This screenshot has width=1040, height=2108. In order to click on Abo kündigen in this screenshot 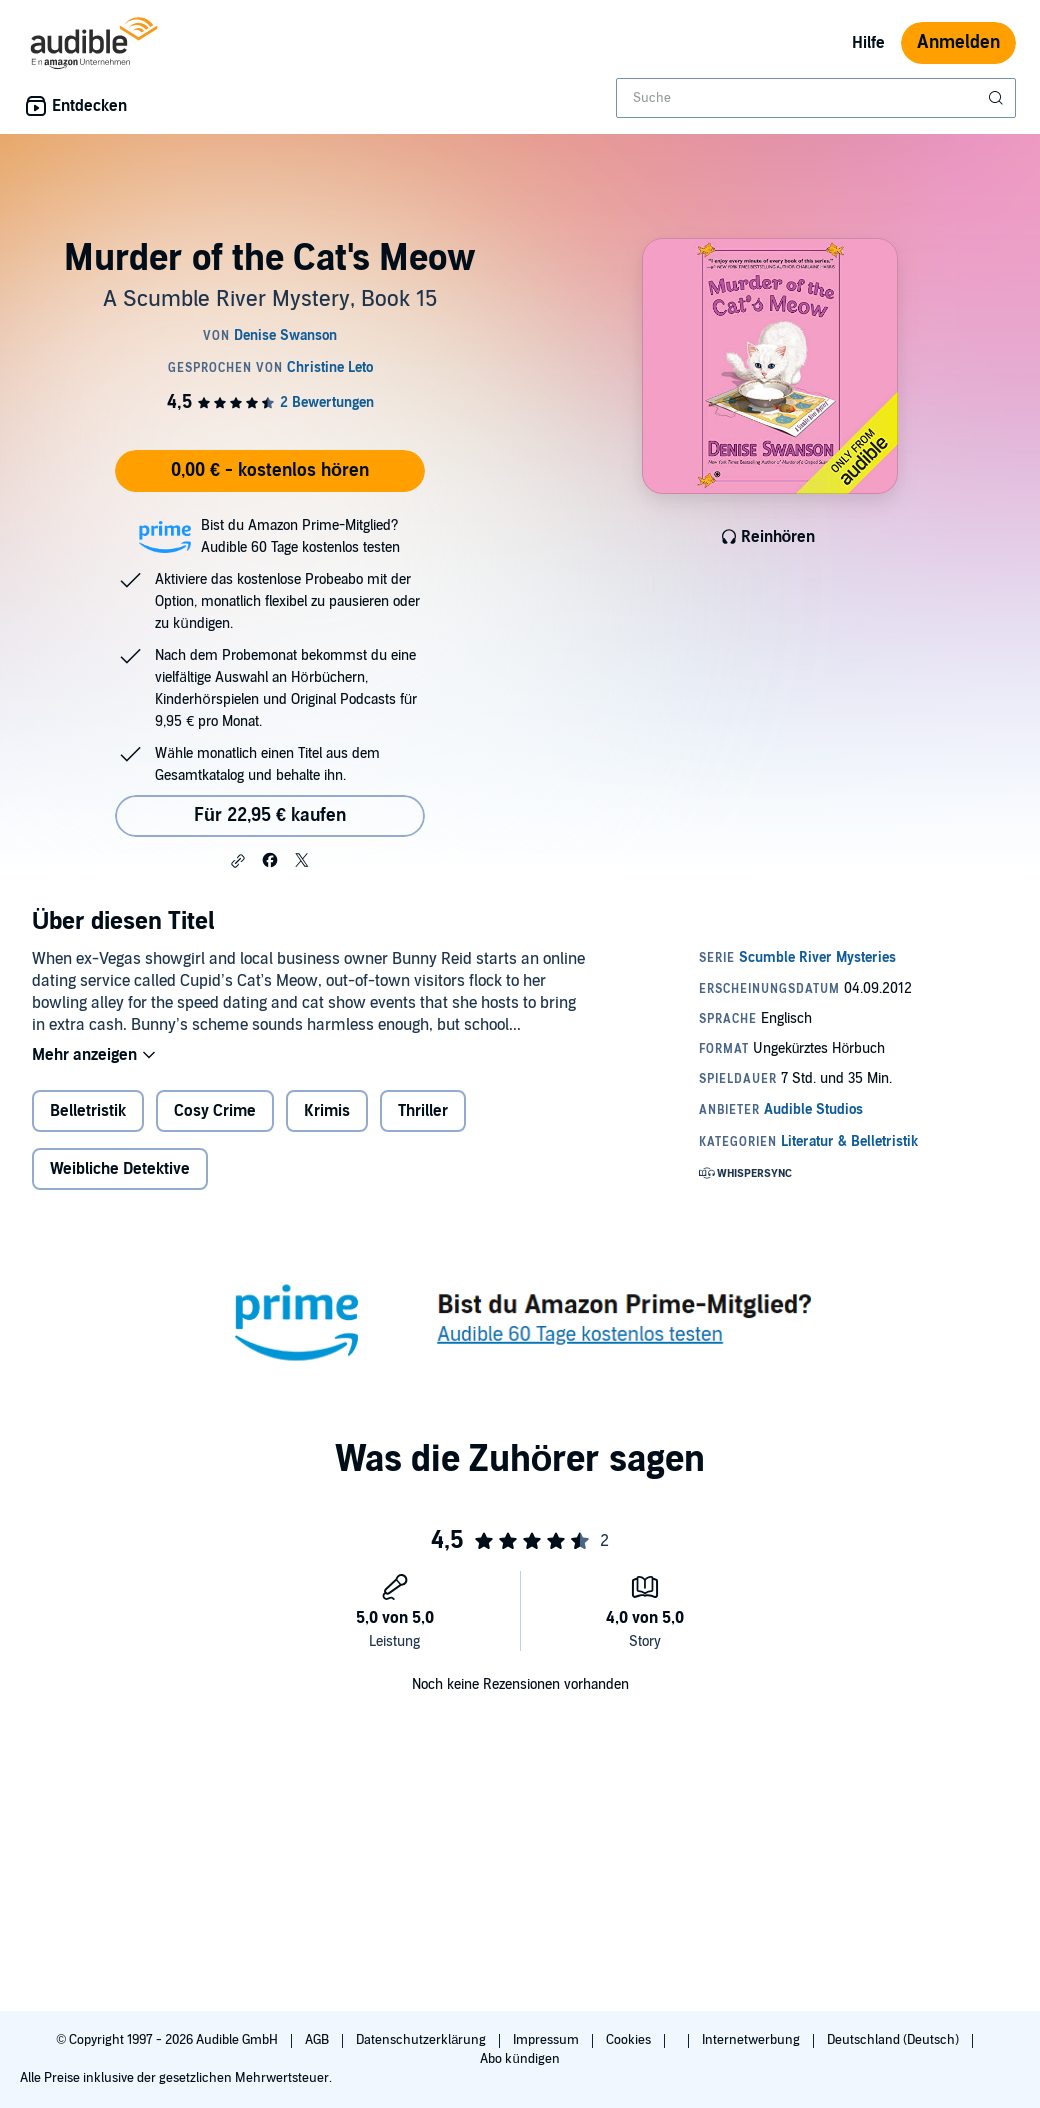, I will do `click(519, 2059)`.